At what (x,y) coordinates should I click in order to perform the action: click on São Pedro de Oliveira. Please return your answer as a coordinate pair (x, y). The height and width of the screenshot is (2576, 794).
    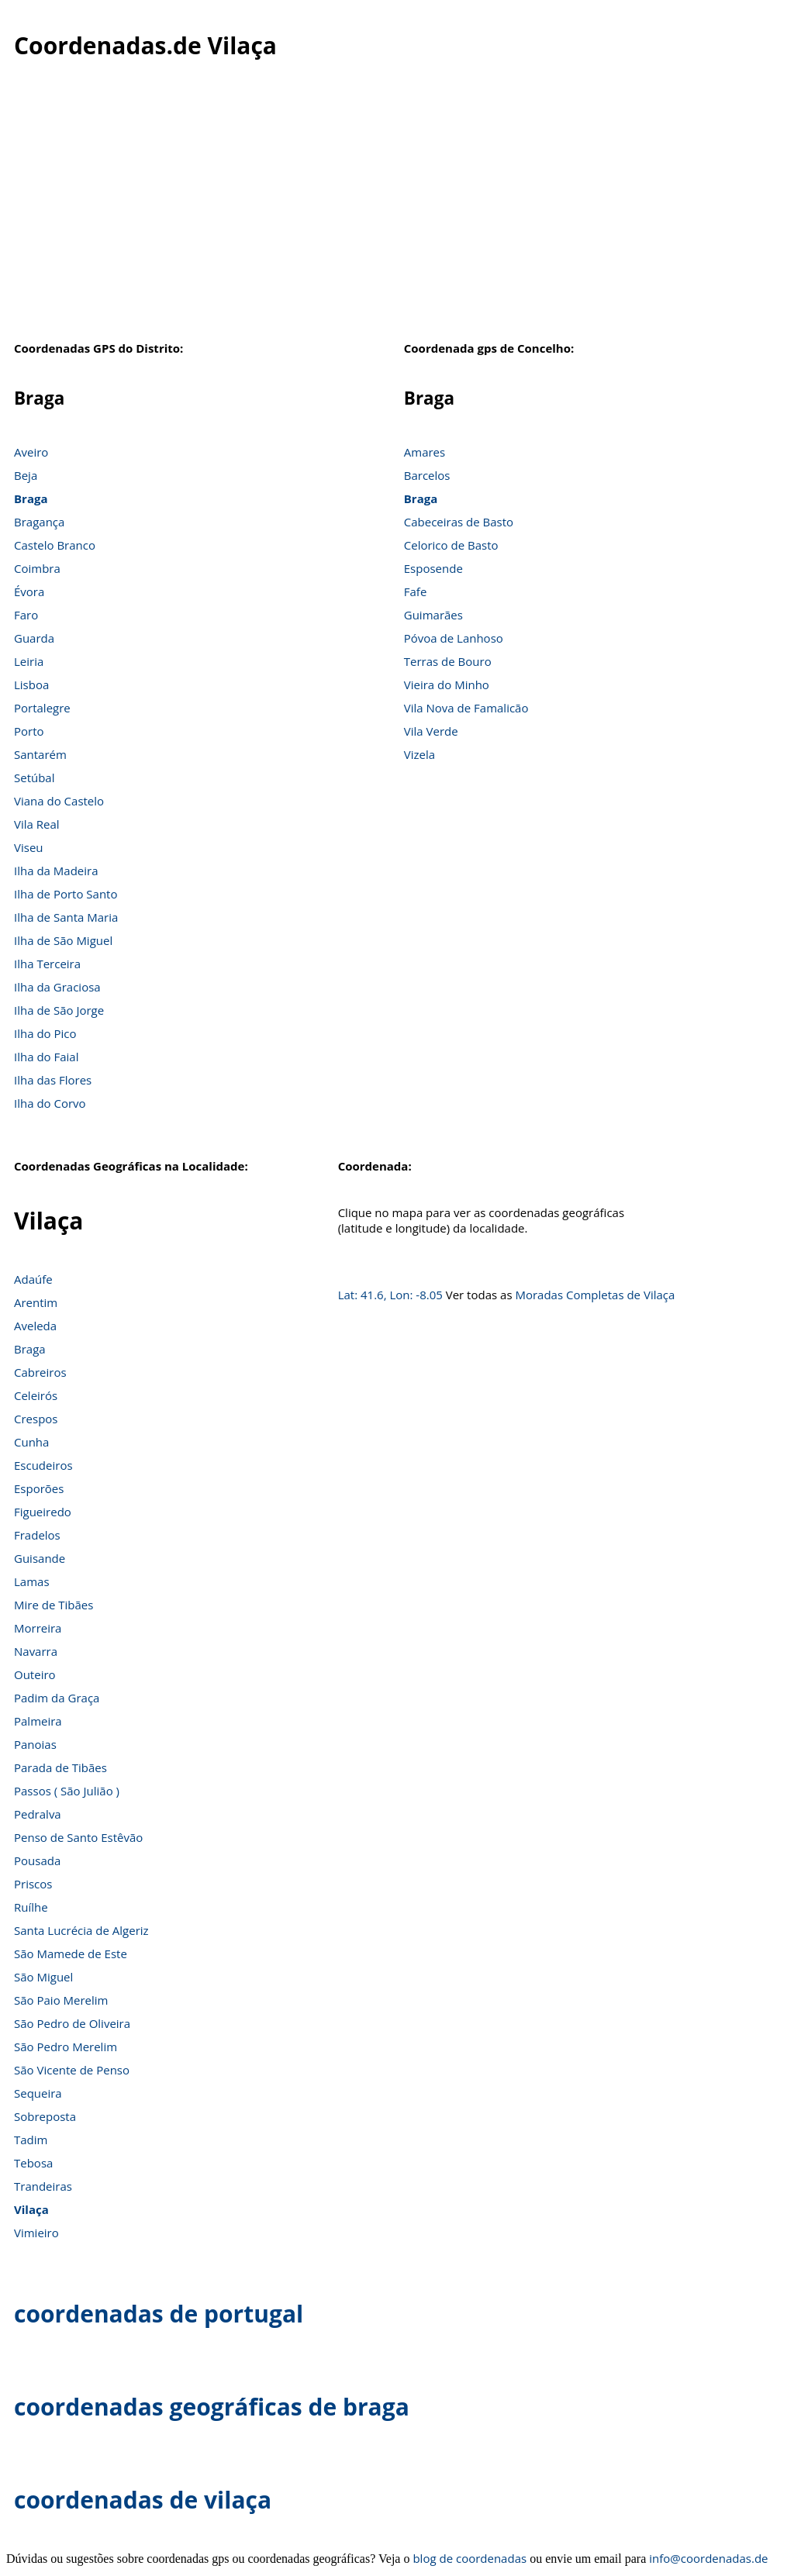
    Looking at the image, I should click on (72, 2023).